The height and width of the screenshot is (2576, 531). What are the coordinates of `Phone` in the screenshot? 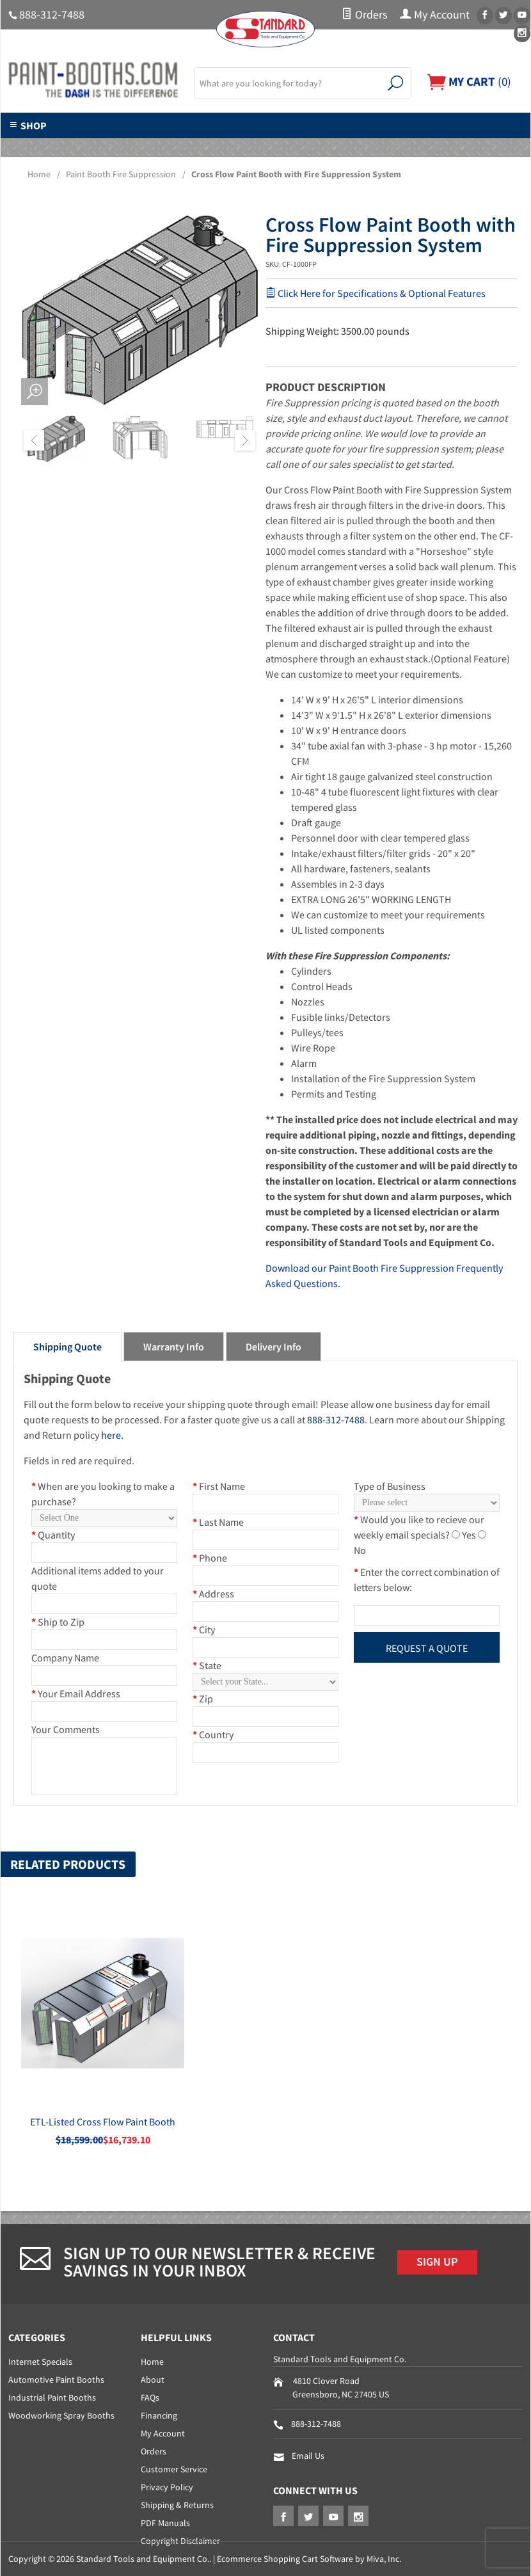 It's located at (210, 1557).